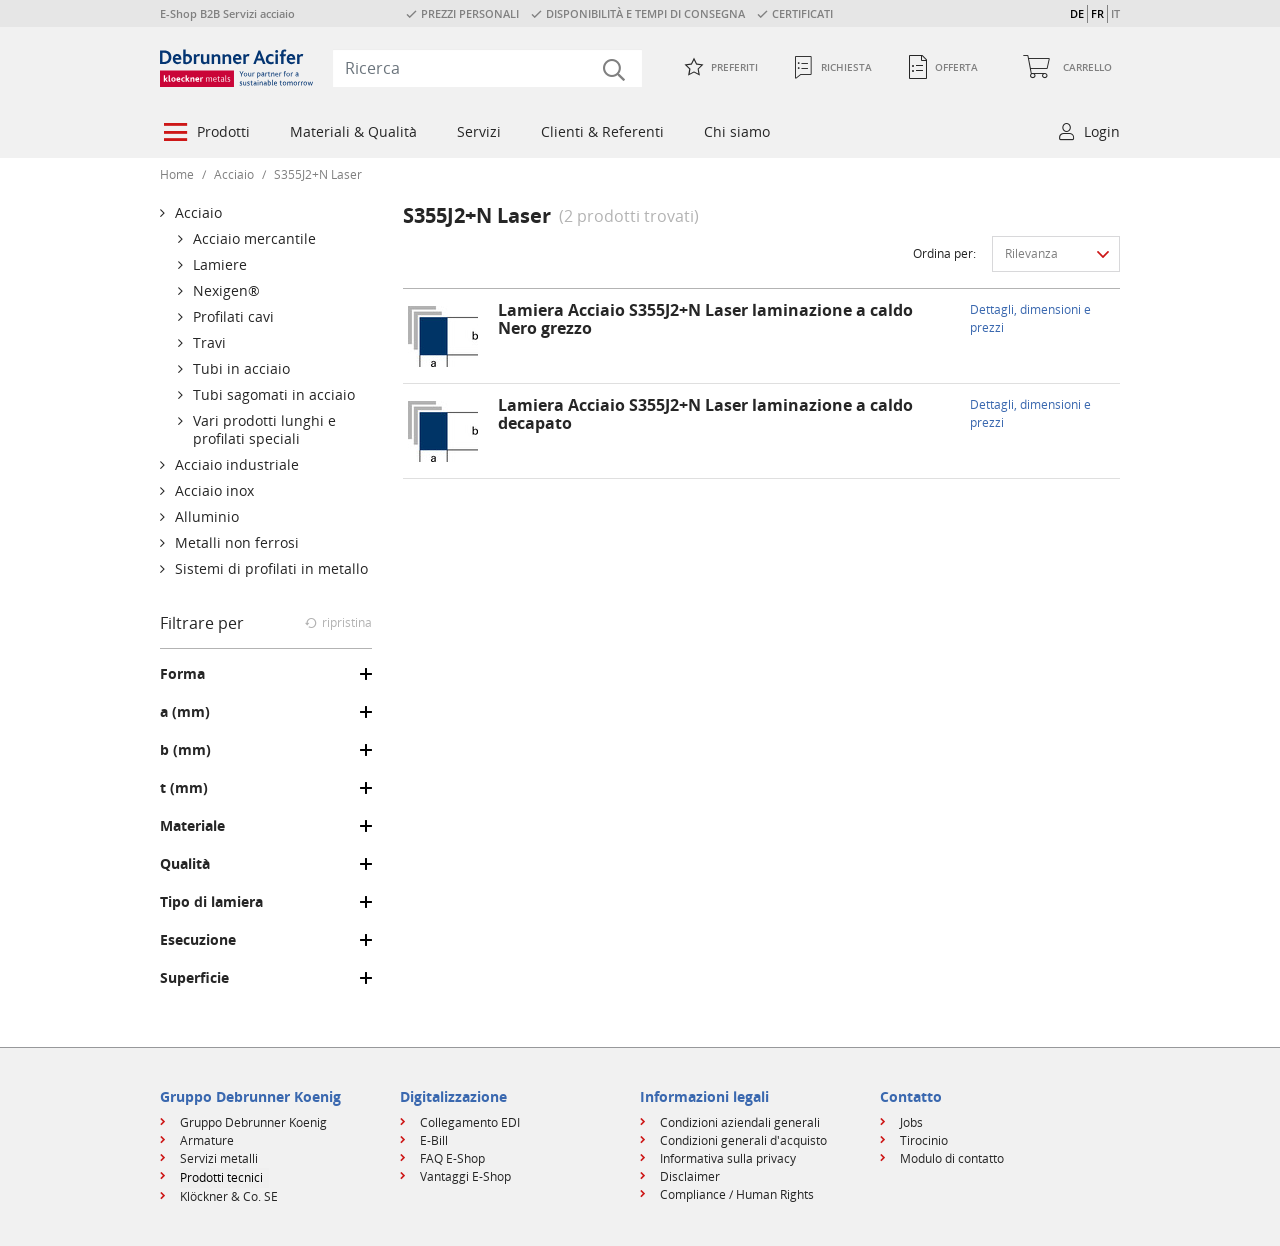 The width and height of the screenshot is (1280, 1246). I want to click on Informativa sulla privacy, so click(728, 1158).